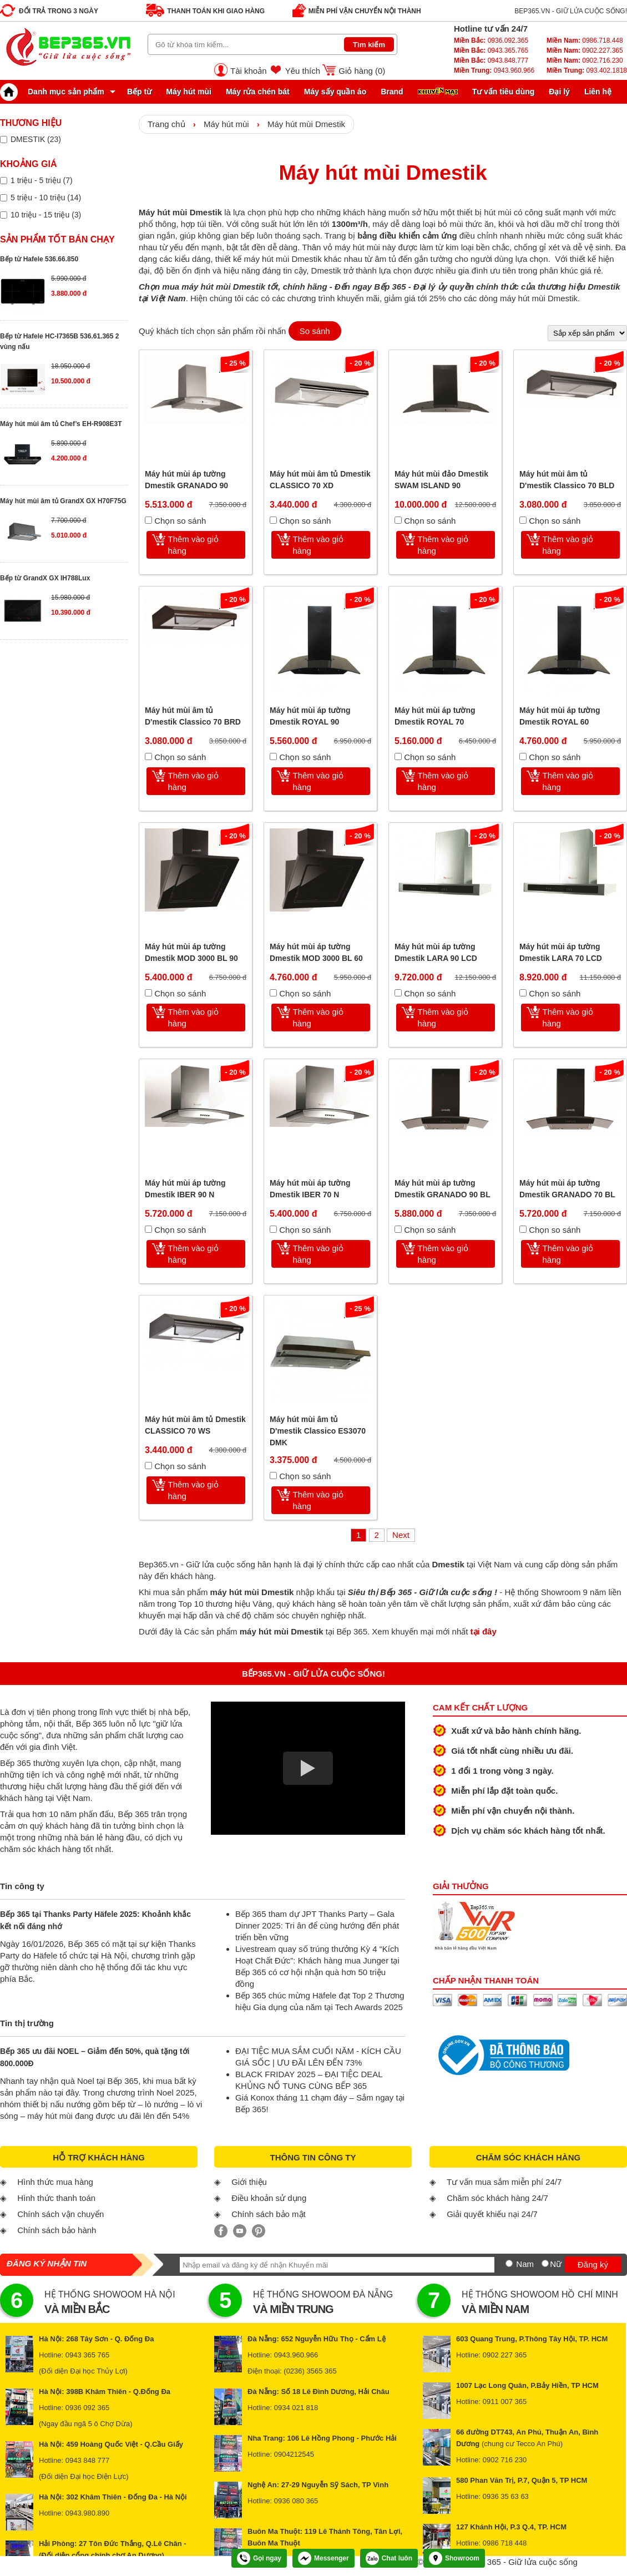 The image size is (627, 2576). I want to click on Thêm vào giỏ hàng, so click(193, 544).